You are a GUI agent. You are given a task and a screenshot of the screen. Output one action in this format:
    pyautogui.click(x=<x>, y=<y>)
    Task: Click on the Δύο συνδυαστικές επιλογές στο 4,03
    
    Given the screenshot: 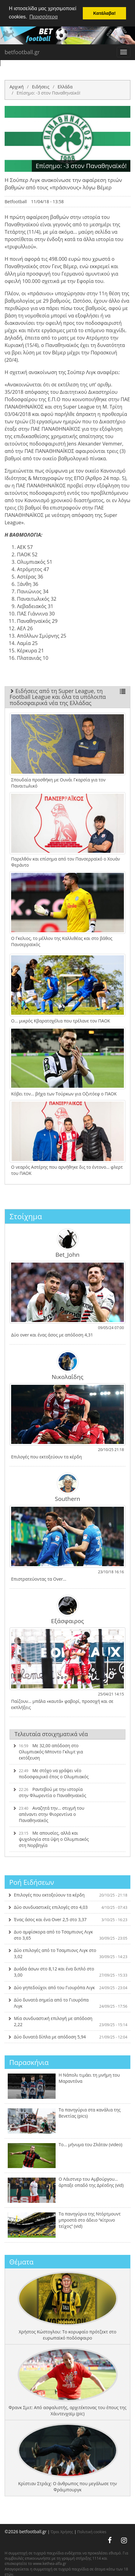 What is the action you would take?
    pyautogui.click(x=67, y=1907)
    